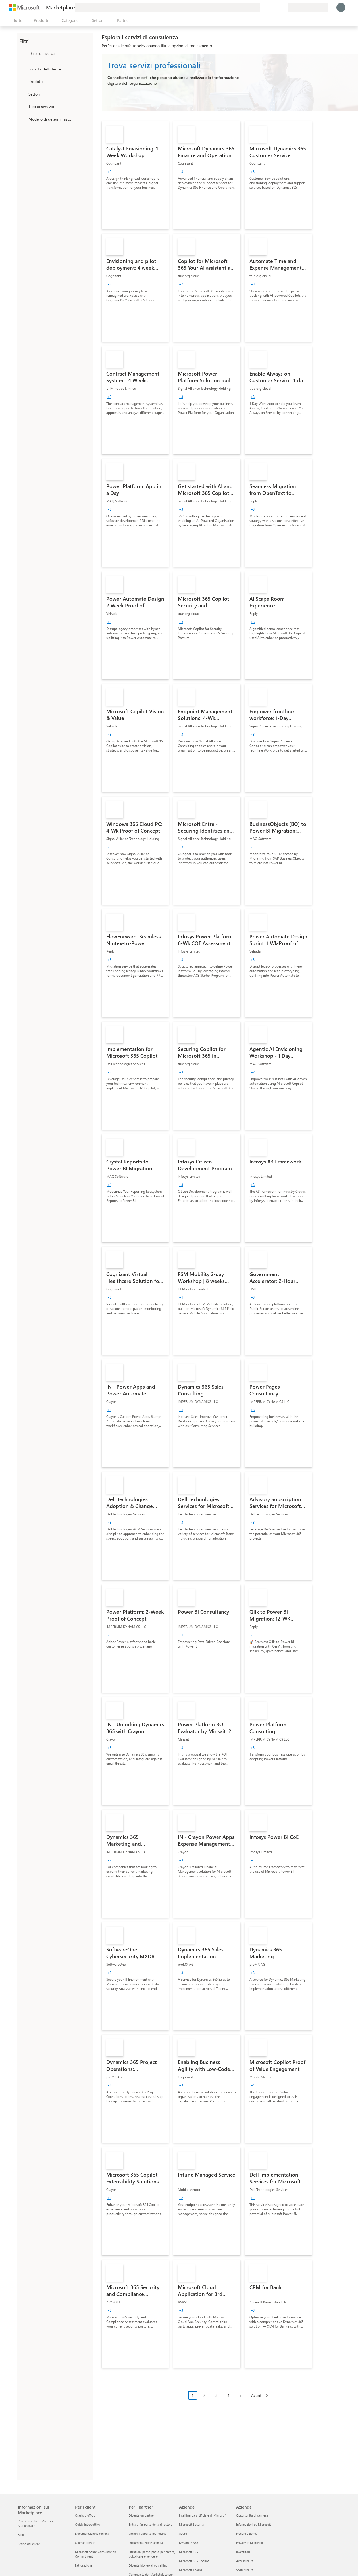 The height and width of the screenshot is (2576, 358). What do you see at coordinates (85, 2542) in the screenshot?
I see `Offerte private [Offerte private Per i clienti]` at bounding box center [85, 2542].